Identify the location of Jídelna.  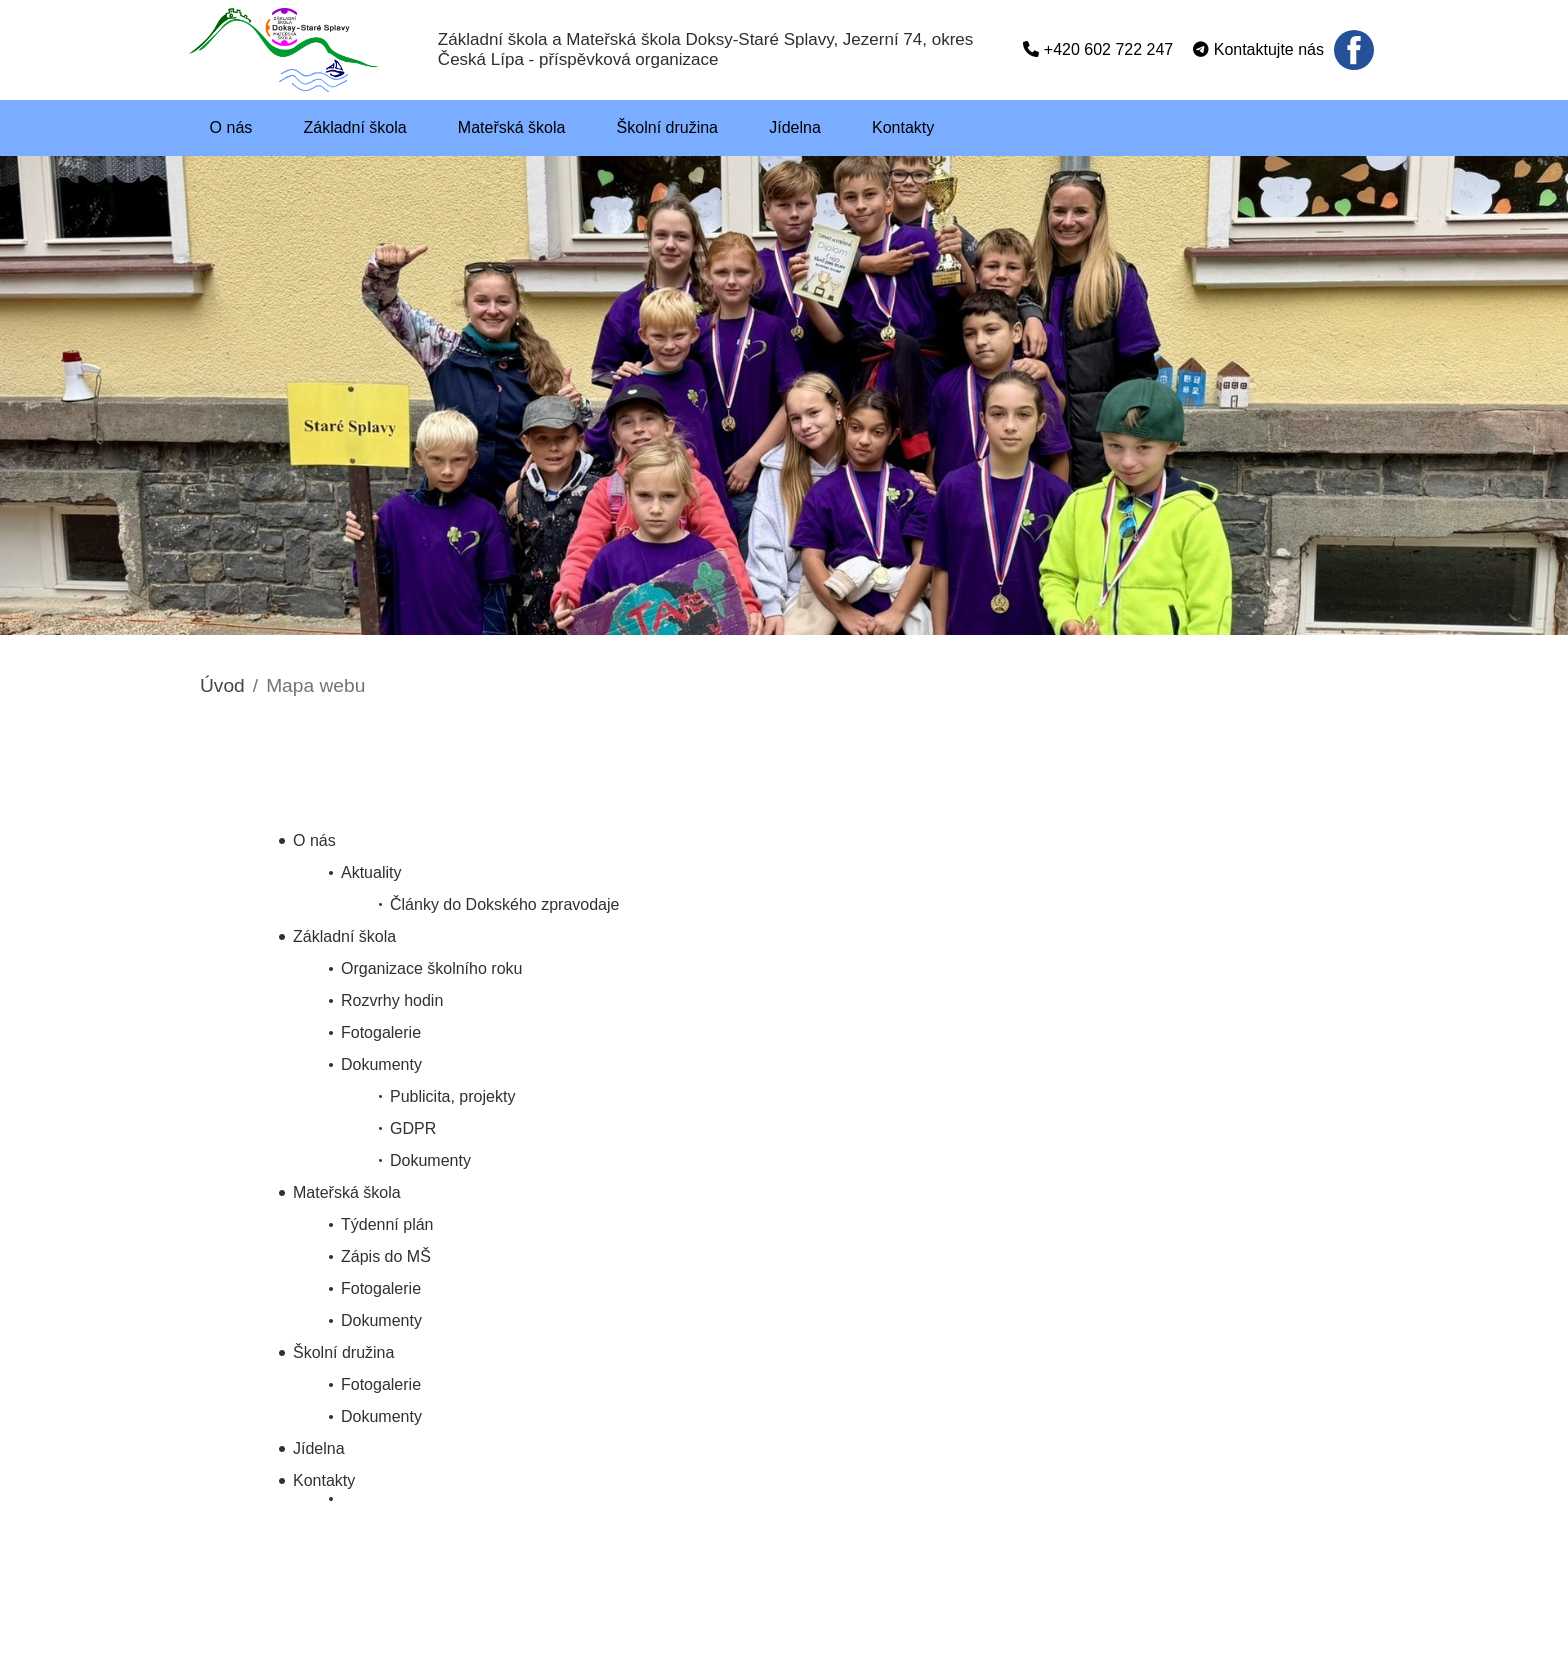
(319, 1448).